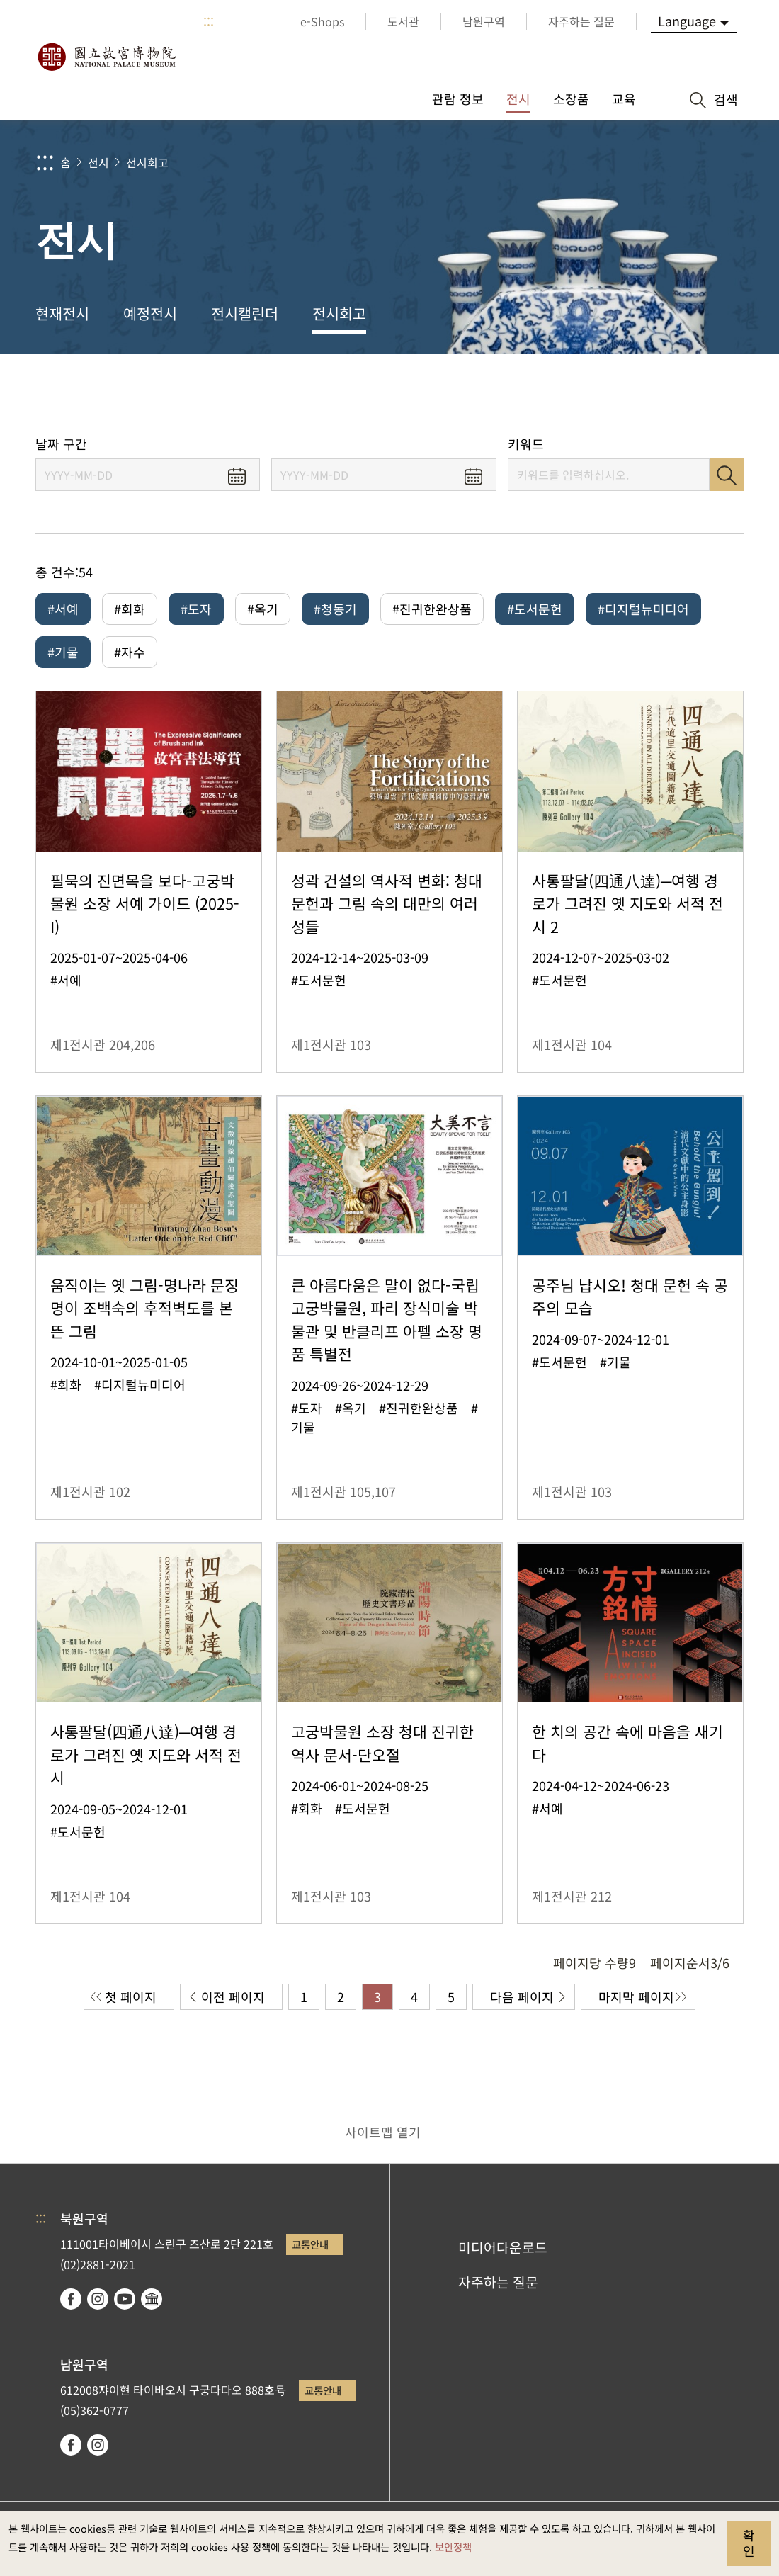 The height and width of the screenshot is (2576, 779). What do you see at coordinates (383, 2132) in the screenshot?
I see `사이트맵 열기 [button]` at bounding box center [383, 2132].